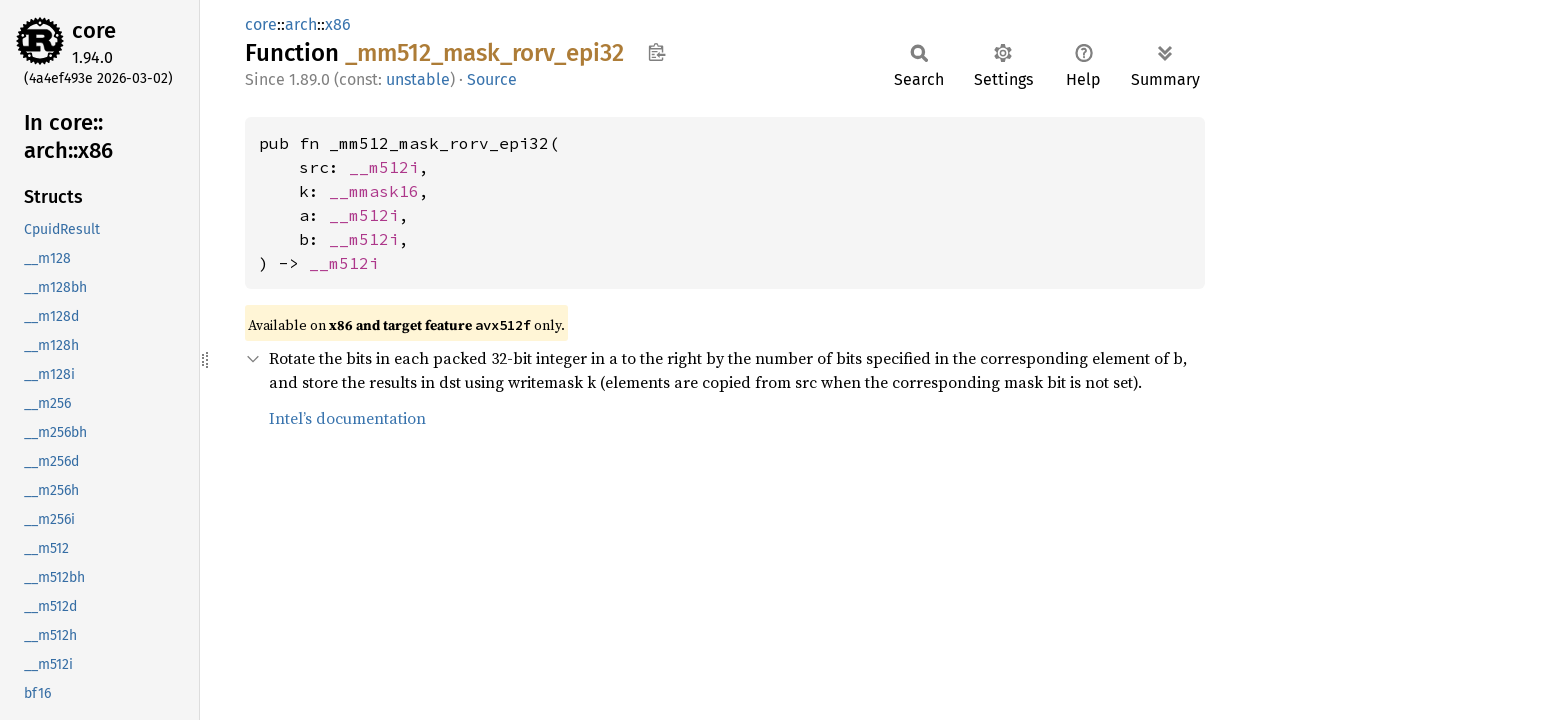 The width and height of the screenshot is (1568, 720). What do you see at coordinates (418, 79) in the screenshot?
I see `unstable` at bounding box center [418, 79].